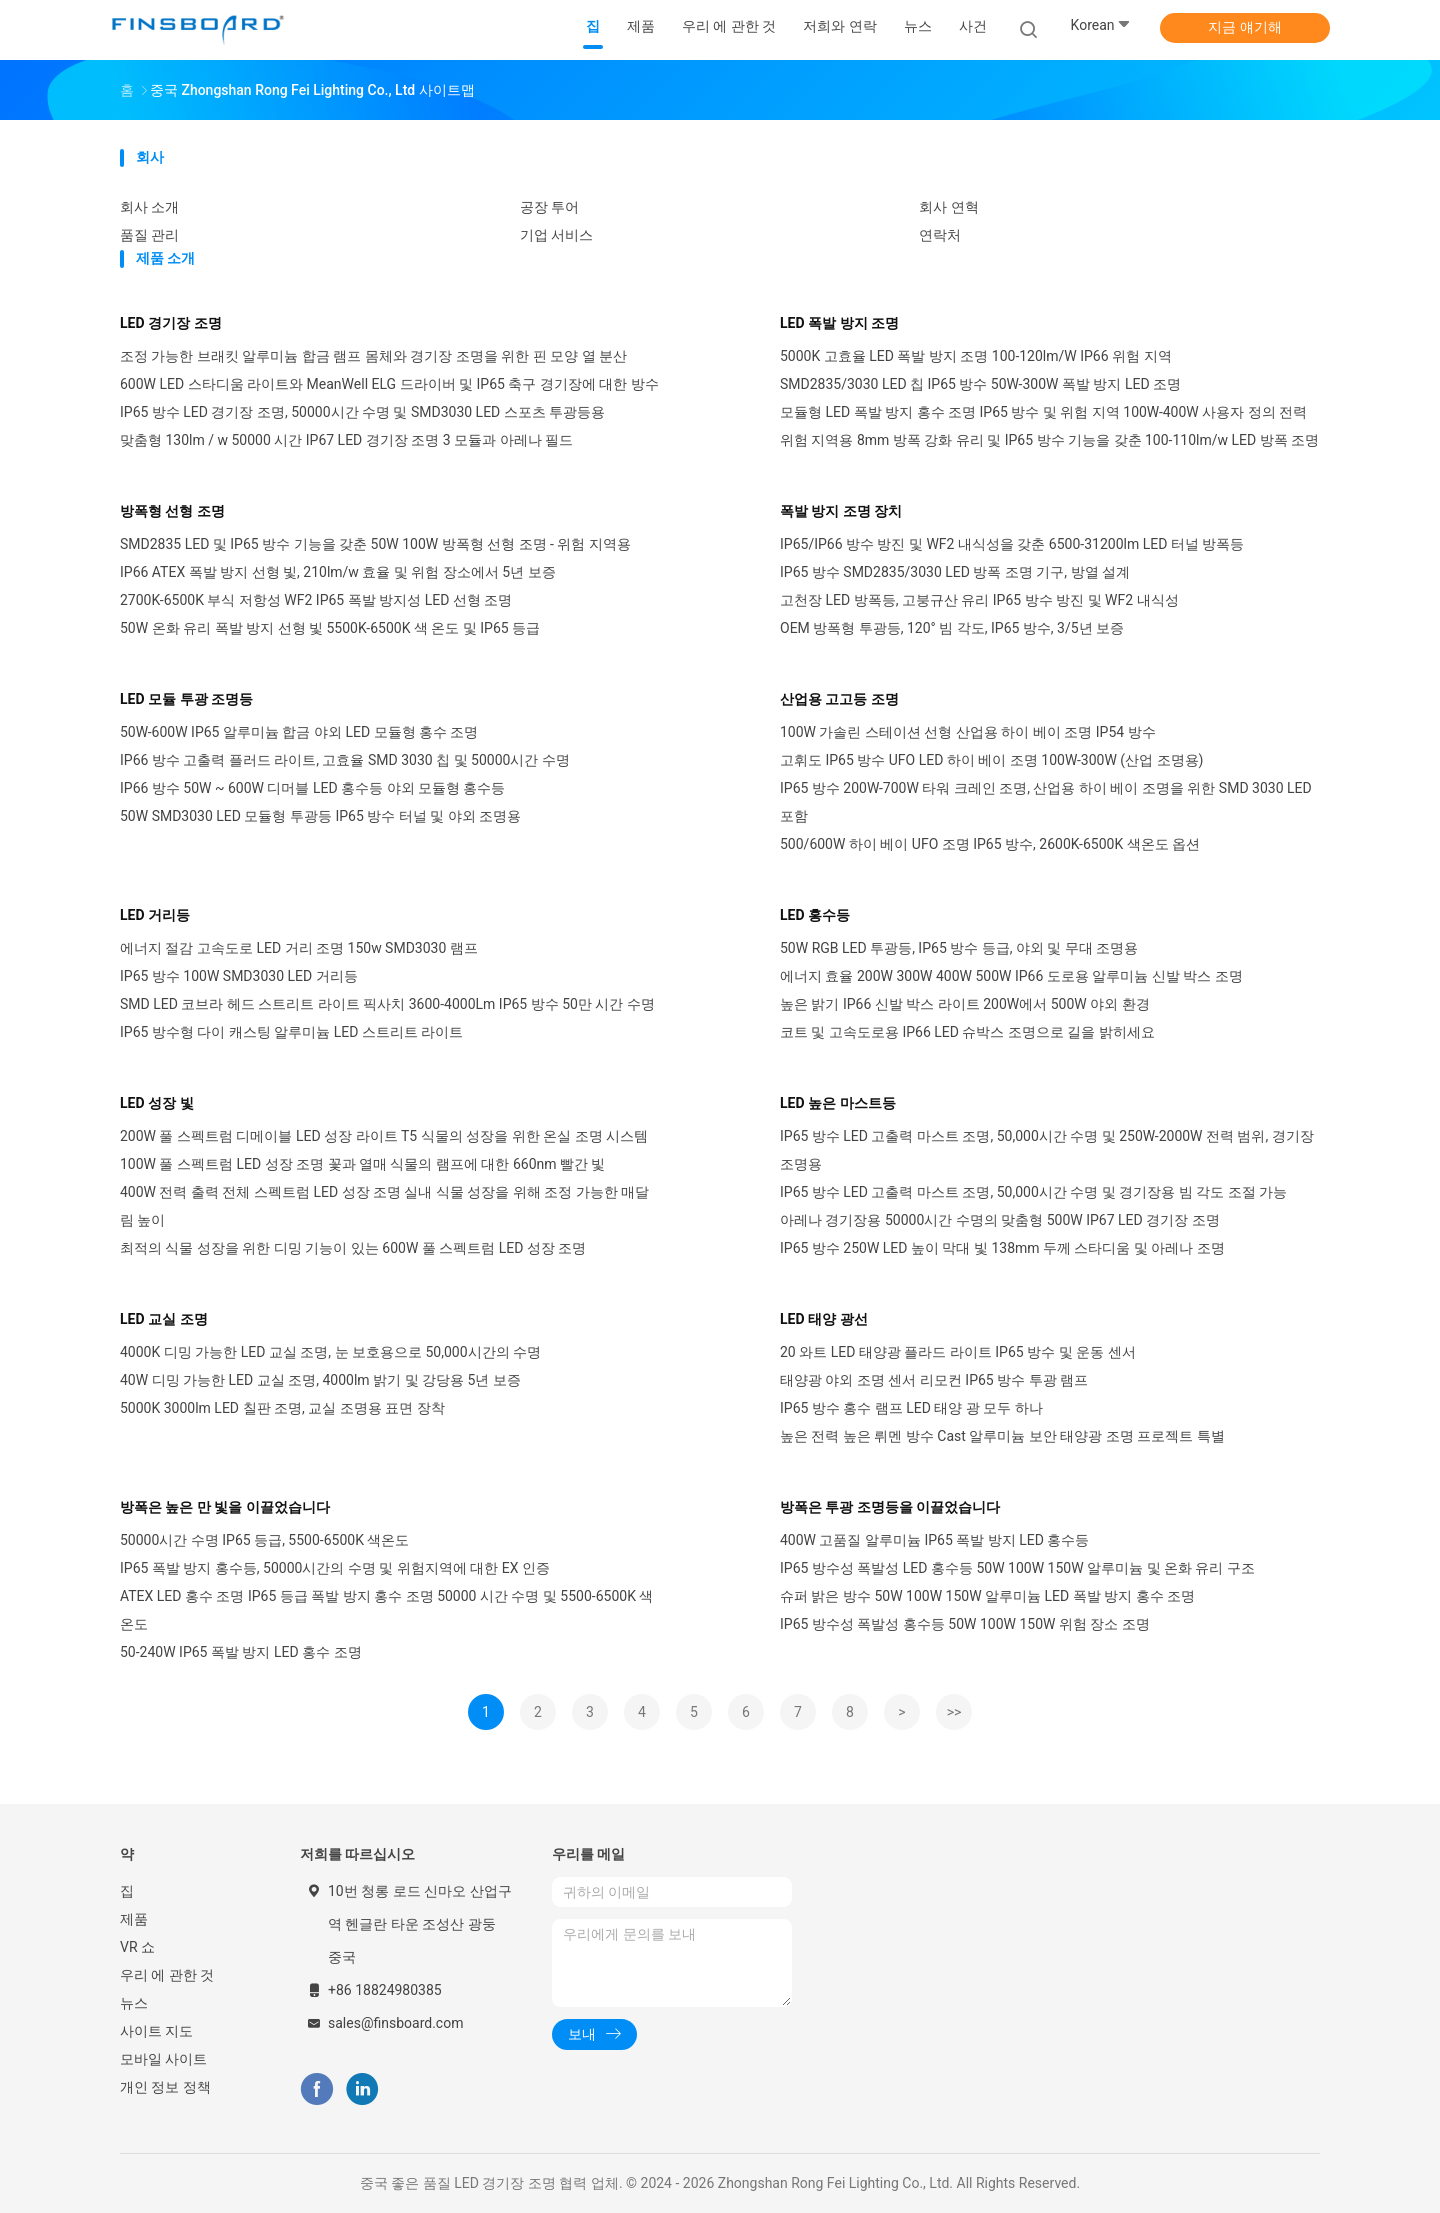  Describe the element at coordinates (291, 1032) in the screenshot. I see `IP65 방수형 다이 캐스팅 알루미늄 LED 스트리트 라이트` at that location.